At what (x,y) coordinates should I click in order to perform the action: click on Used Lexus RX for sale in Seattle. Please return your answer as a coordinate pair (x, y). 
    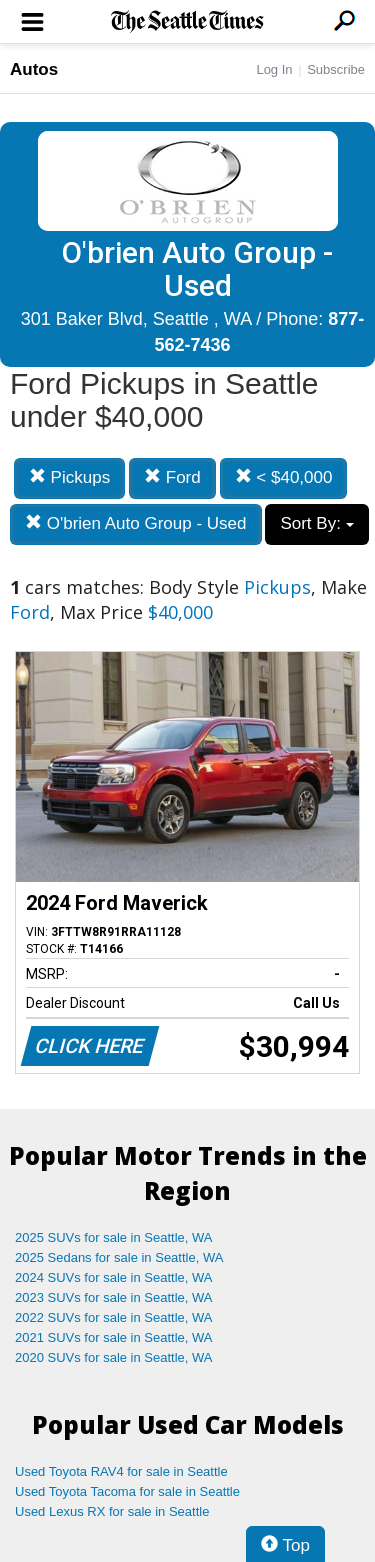
    Looking at the image, I should click on (112, 1511).